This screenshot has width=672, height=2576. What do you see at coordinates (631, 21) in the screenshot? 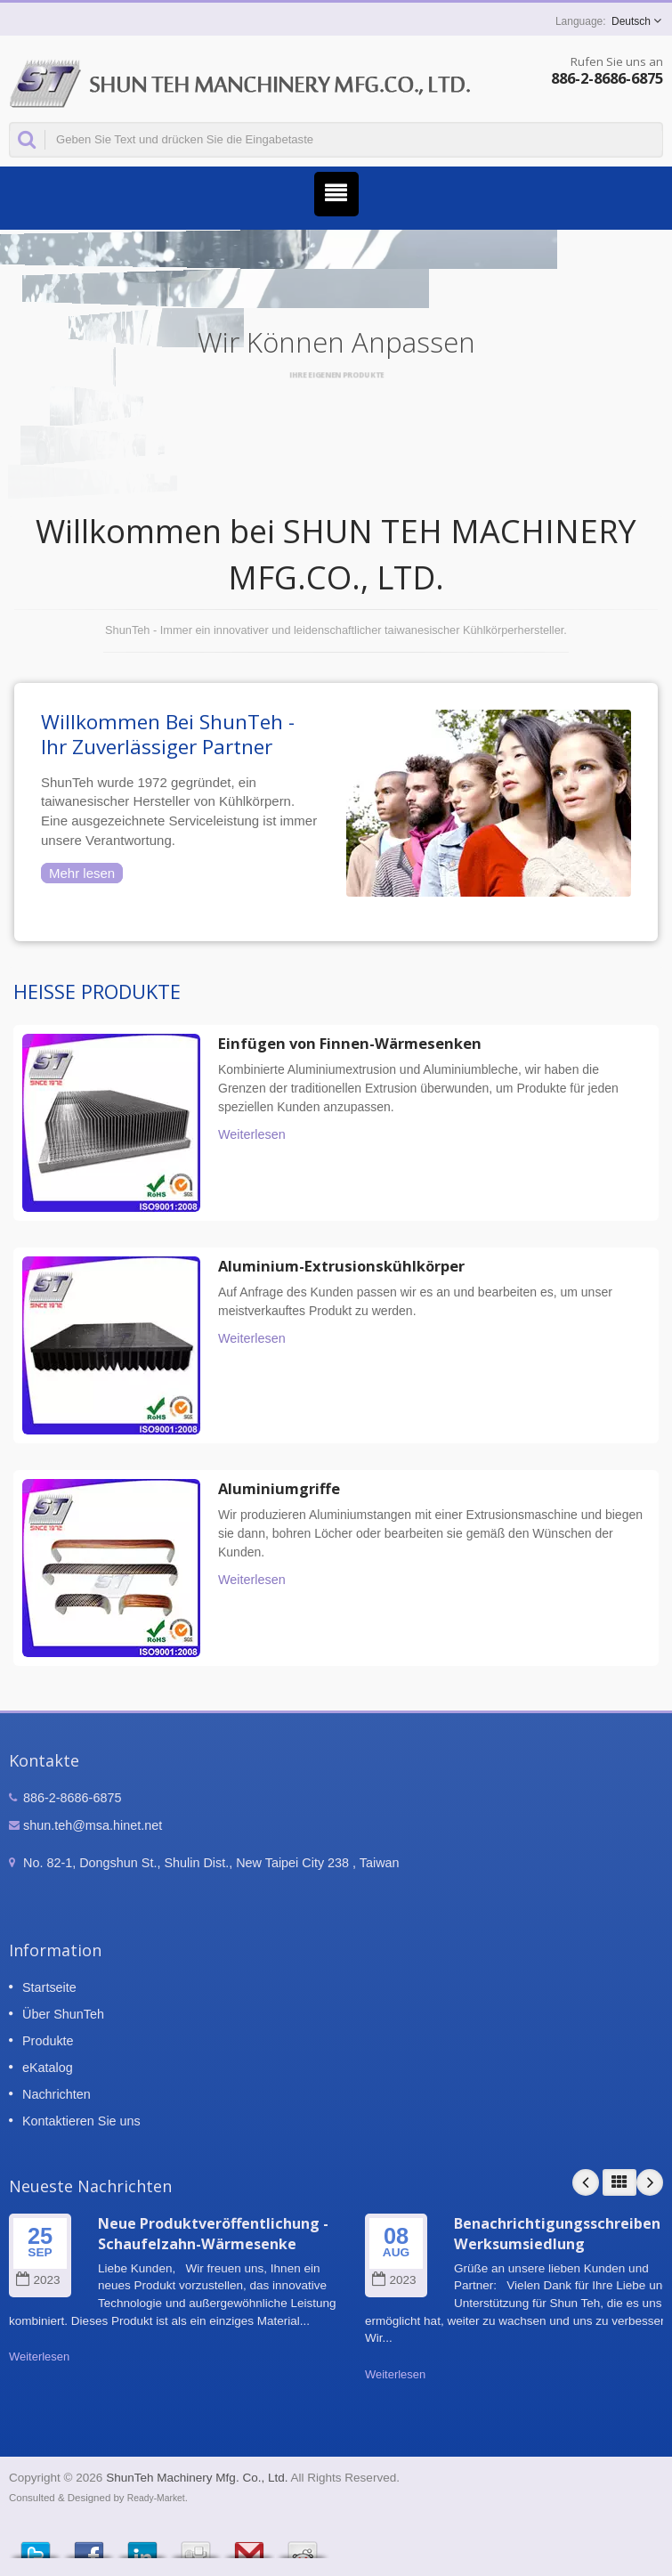
I see `Deutsch` at bounding box center [631, 21].